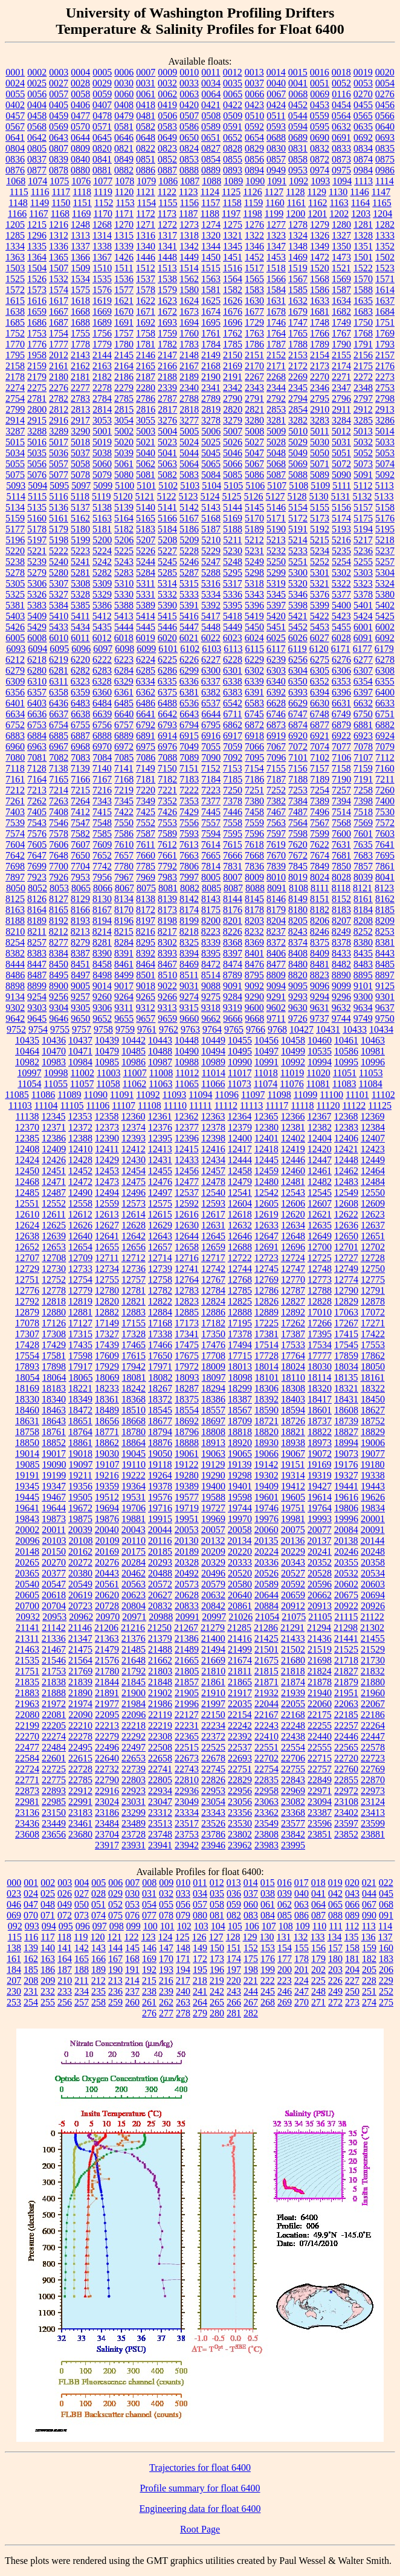 The height and width of the screenshot is (2576, 400). What do you see at coordinates (145, 746) in the screenshot?
I see `6975` at bounding box center [145, 746].